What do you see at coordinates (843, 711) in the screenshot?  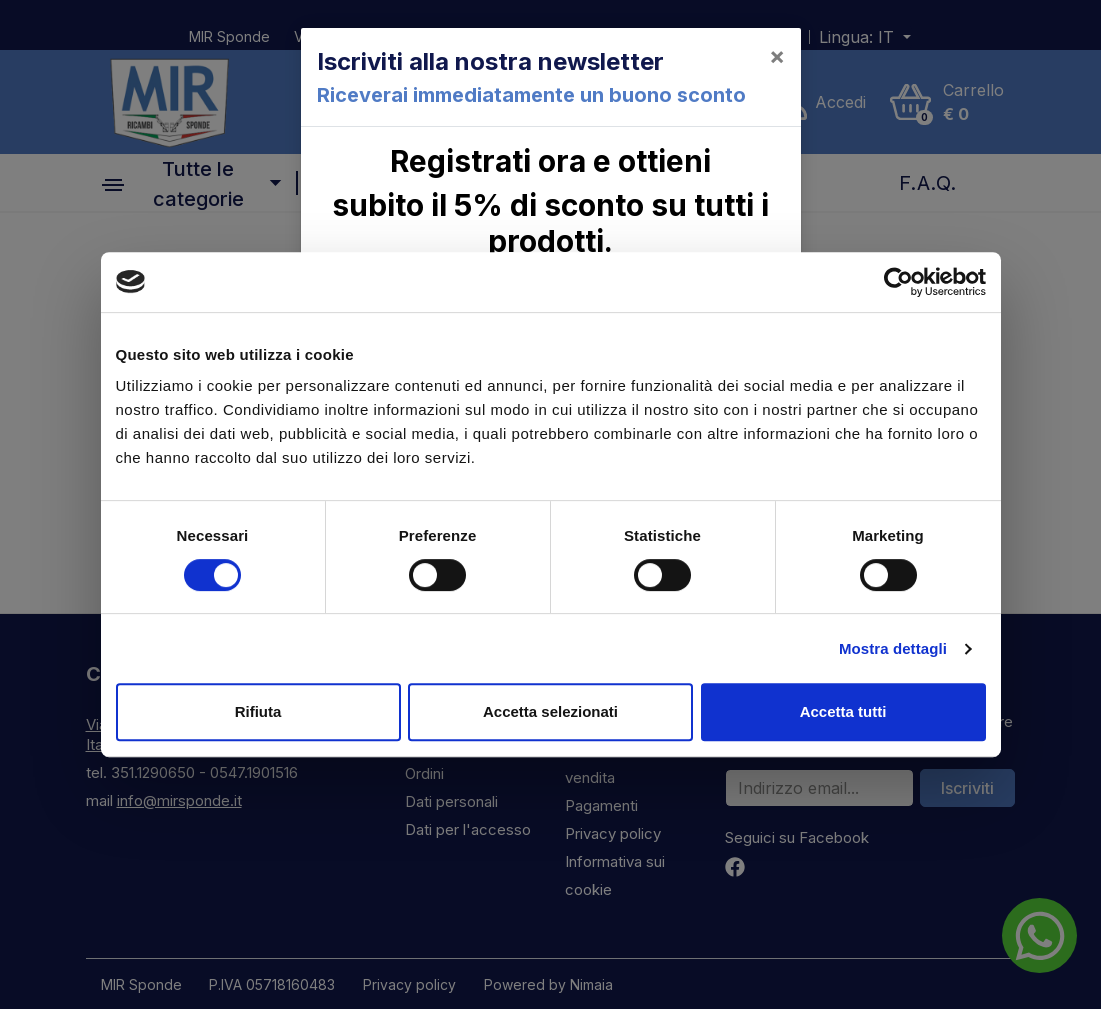 I see `Accetta tutti` at bounding box center [843, 711].